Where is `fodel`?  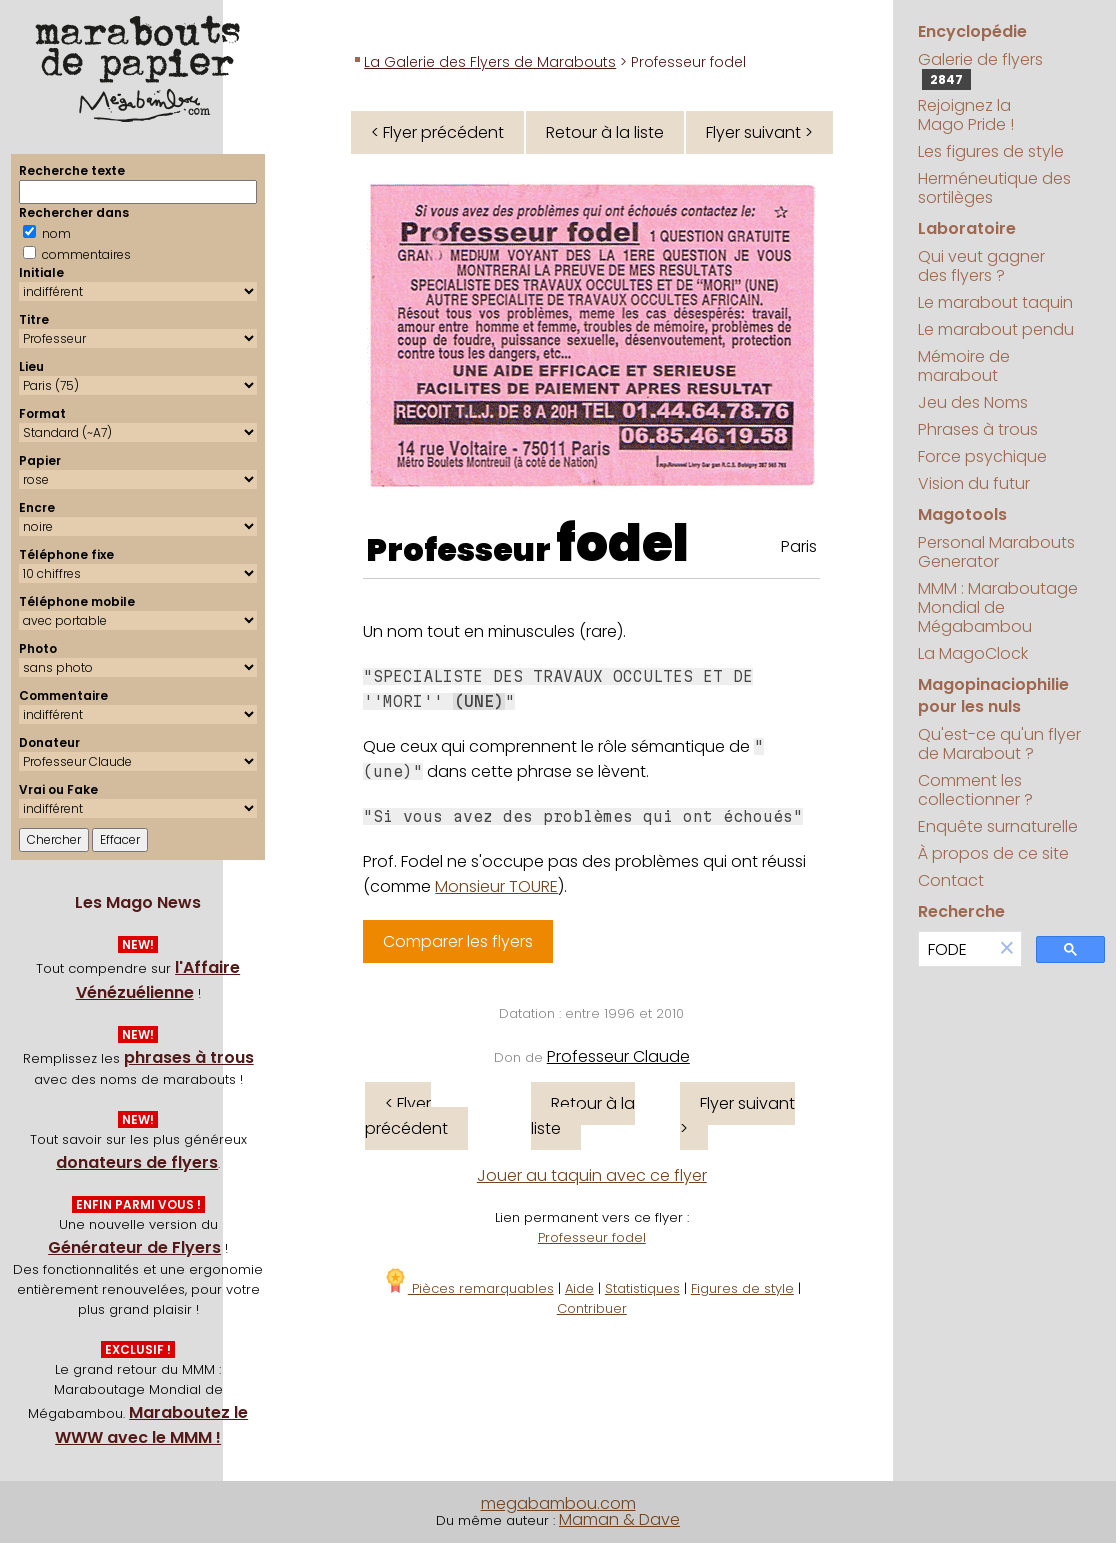 fodel is located at coordinates (622, 544).